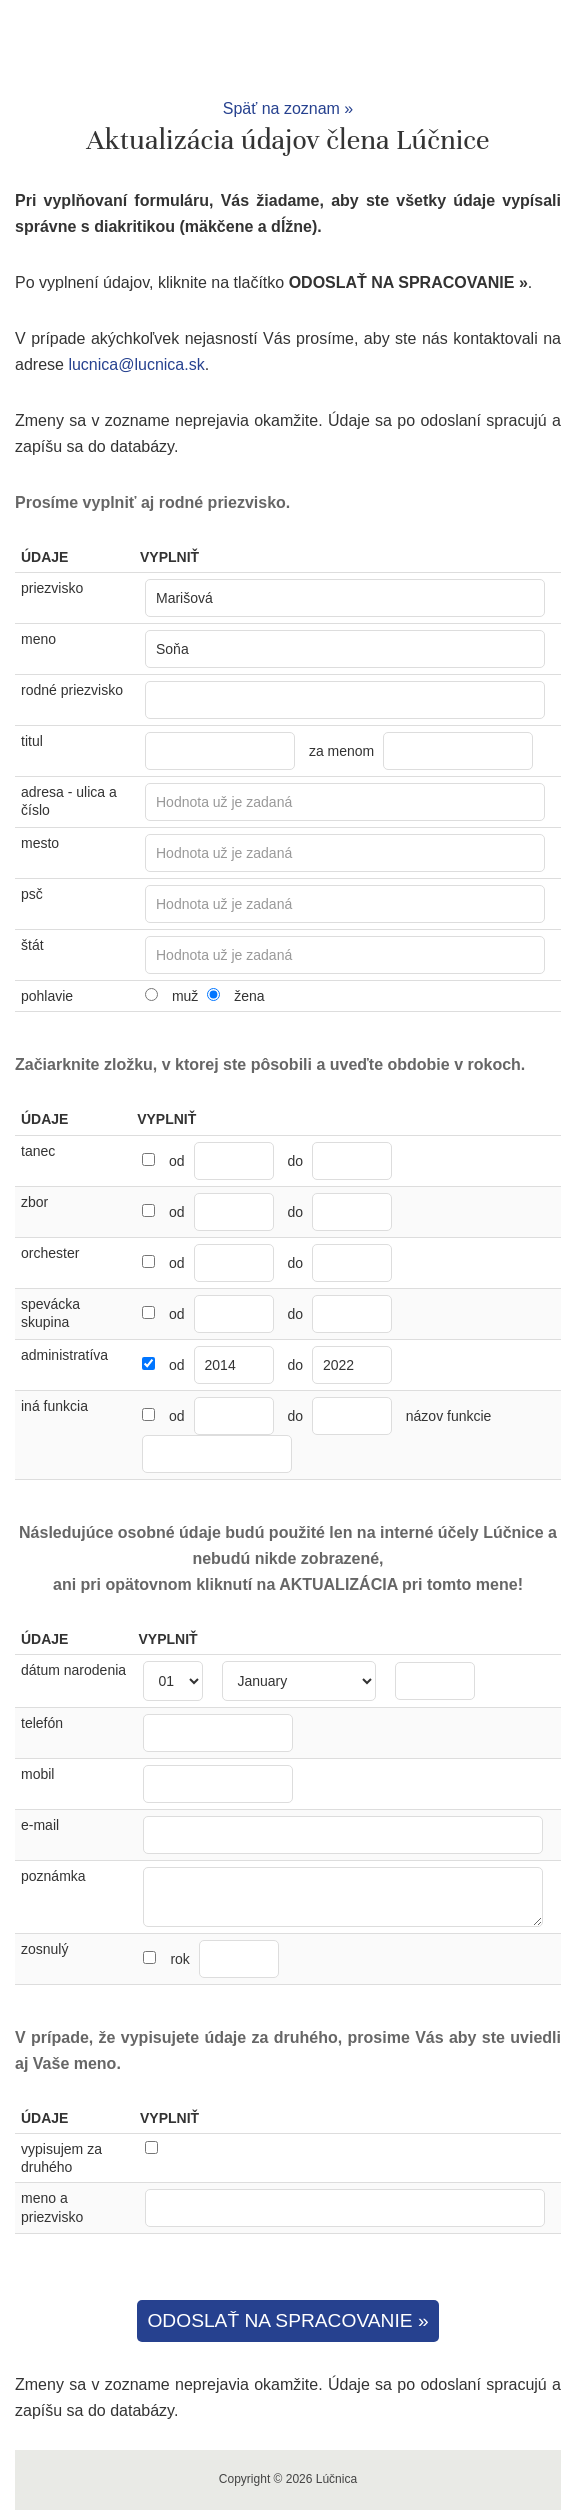 This screenshot has width=576, height=2510. What do you see at coordinates (288, 48) in the screenshot?
I see `Lúčnica` at bounding box center [288, 48].